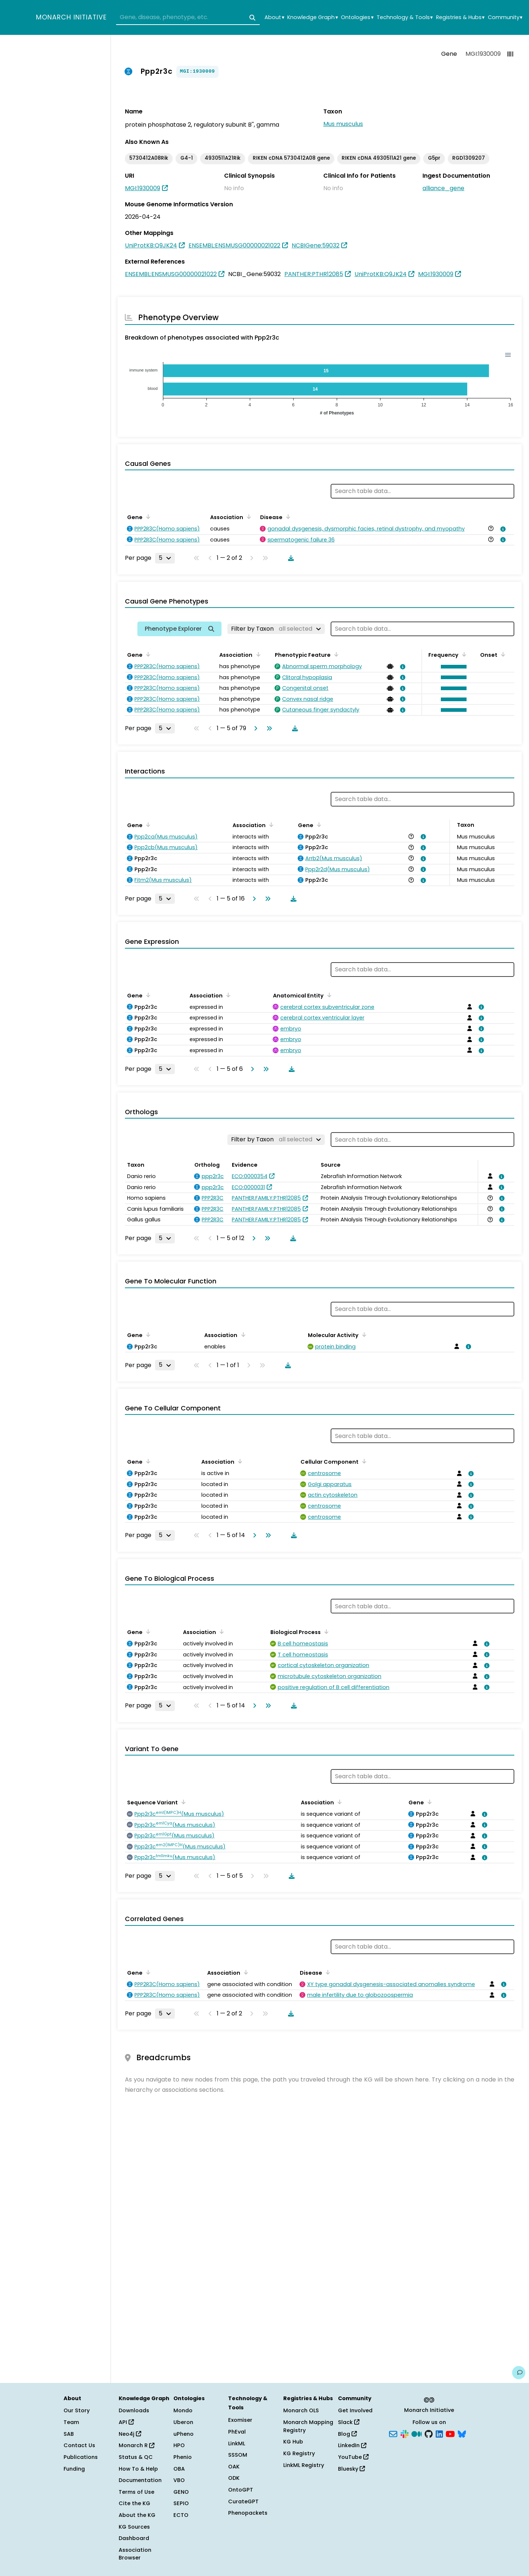 Image resolution: width=529 pixels, height=2576 pixels. I want to click on [Go to next page], so click(254, 728).